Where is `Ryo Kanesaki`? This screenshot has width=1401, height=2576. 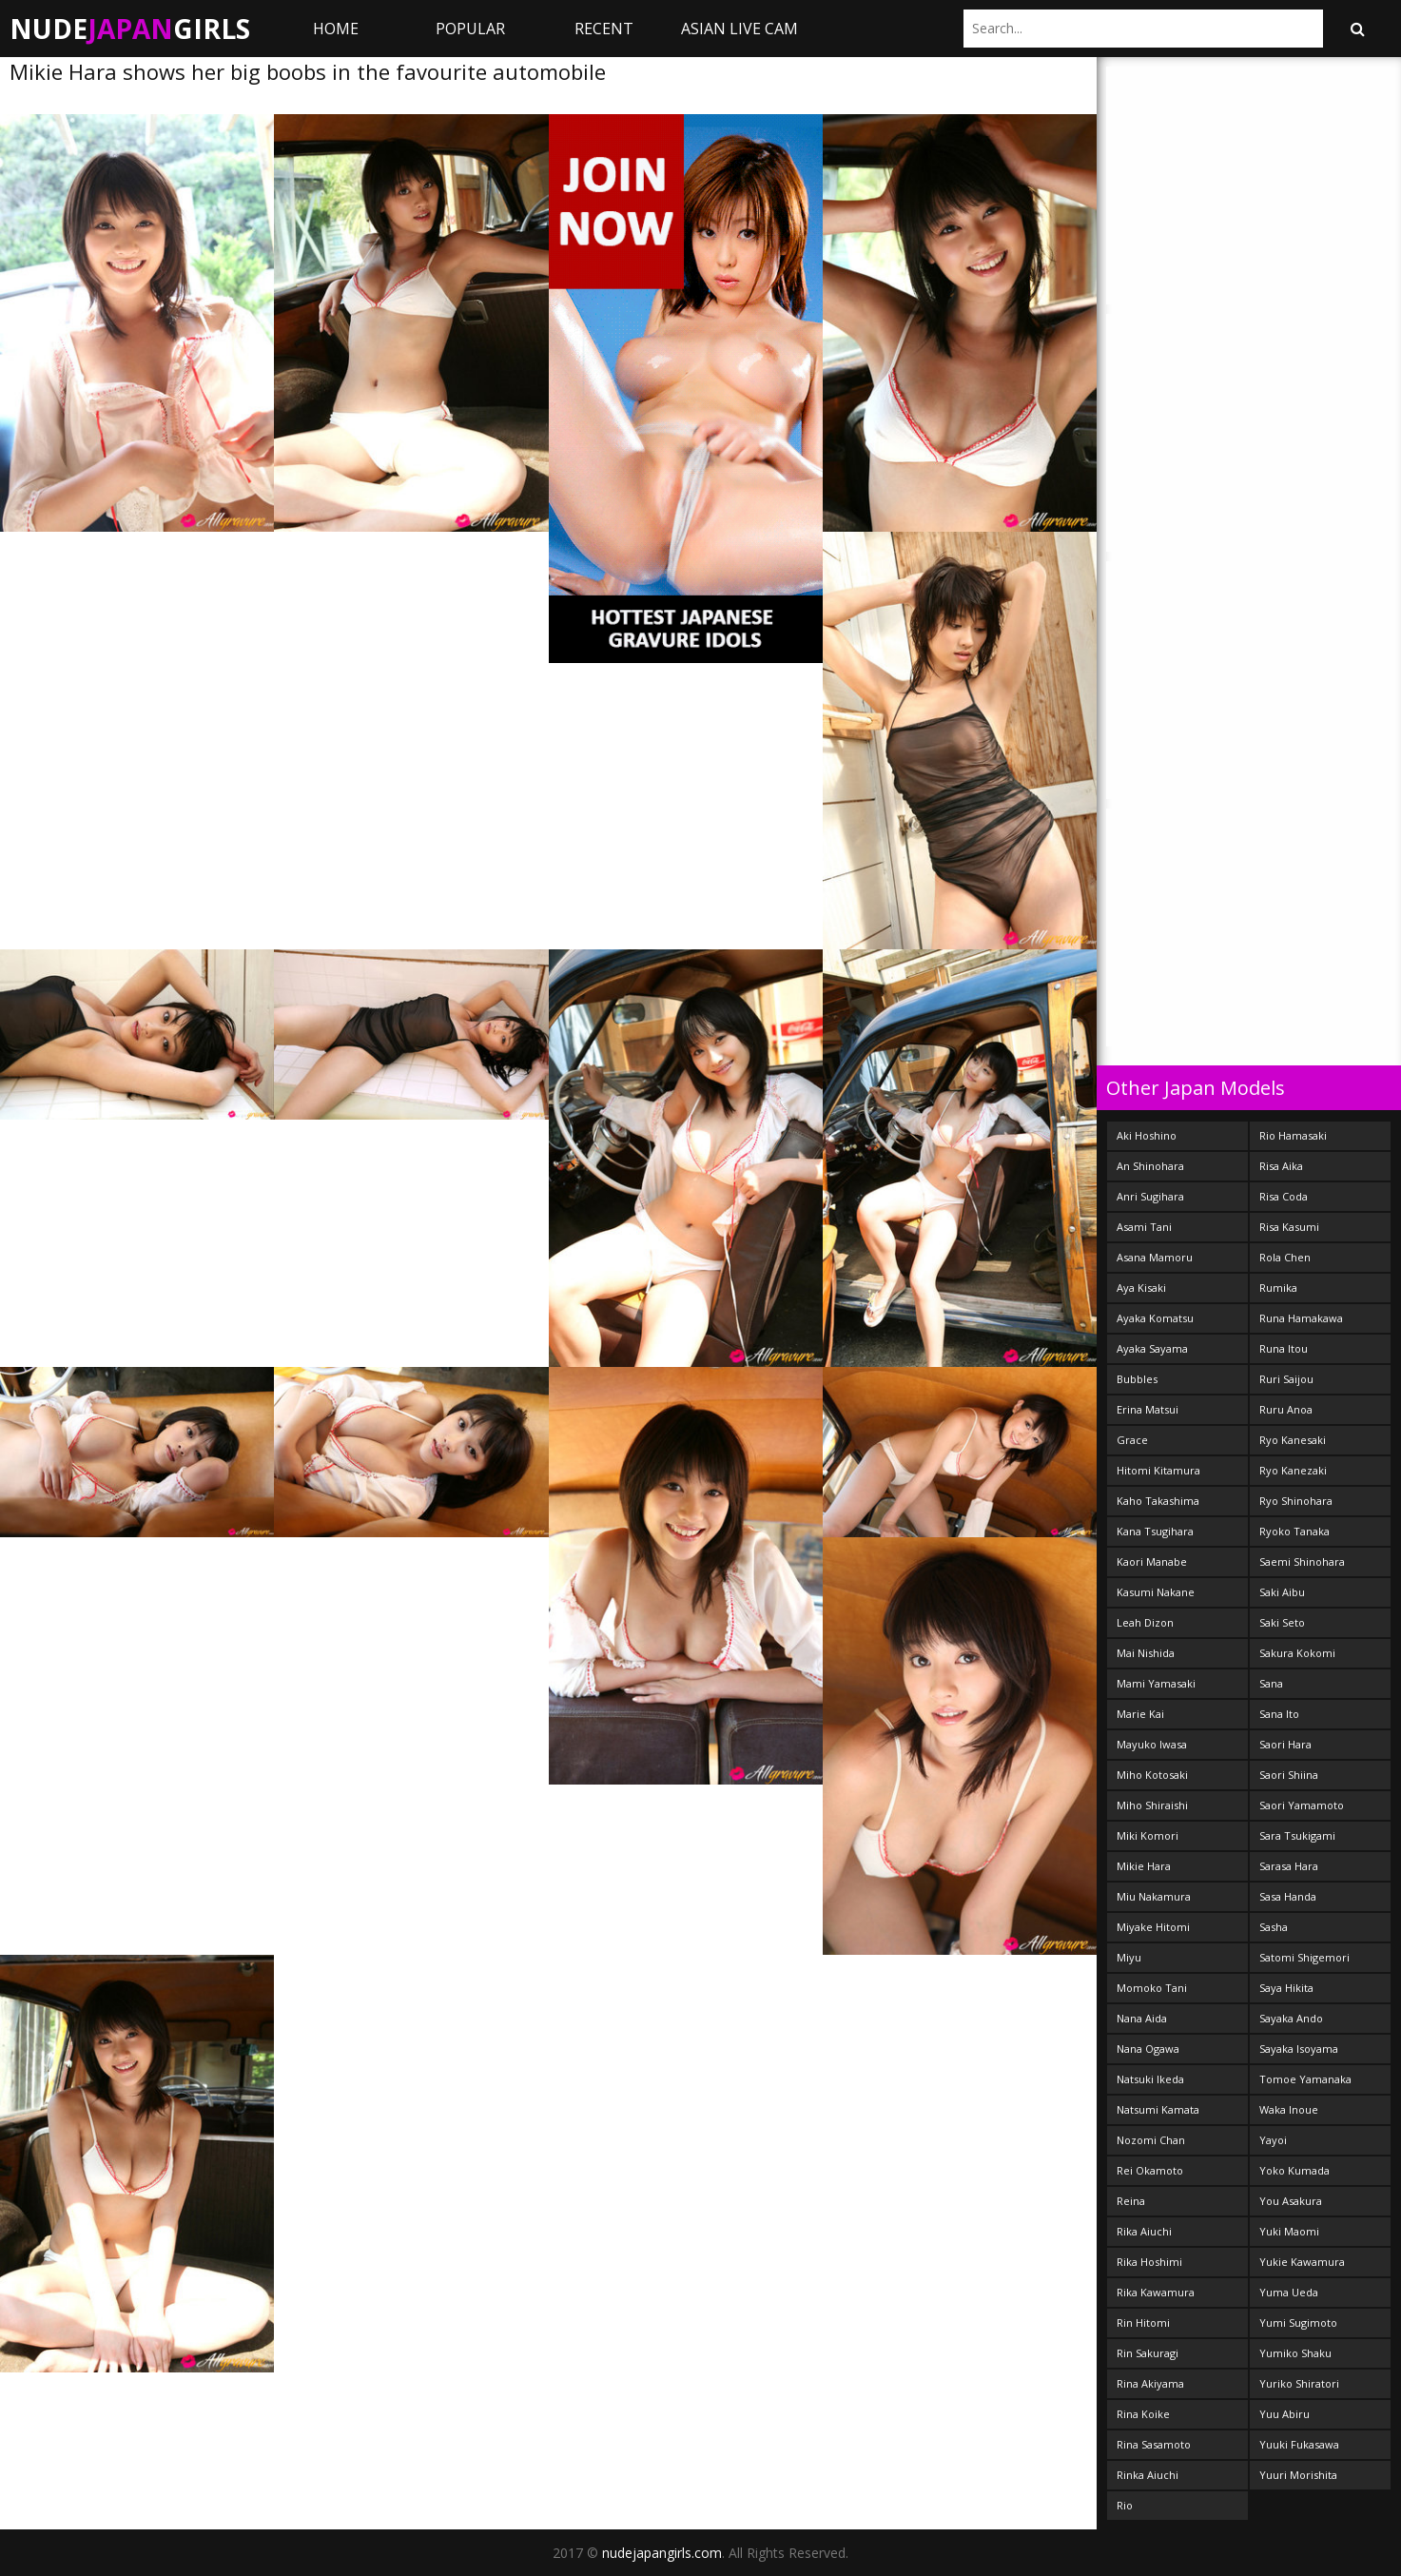
Ryo Kanesaki is located at coordinates (1292, 1440).